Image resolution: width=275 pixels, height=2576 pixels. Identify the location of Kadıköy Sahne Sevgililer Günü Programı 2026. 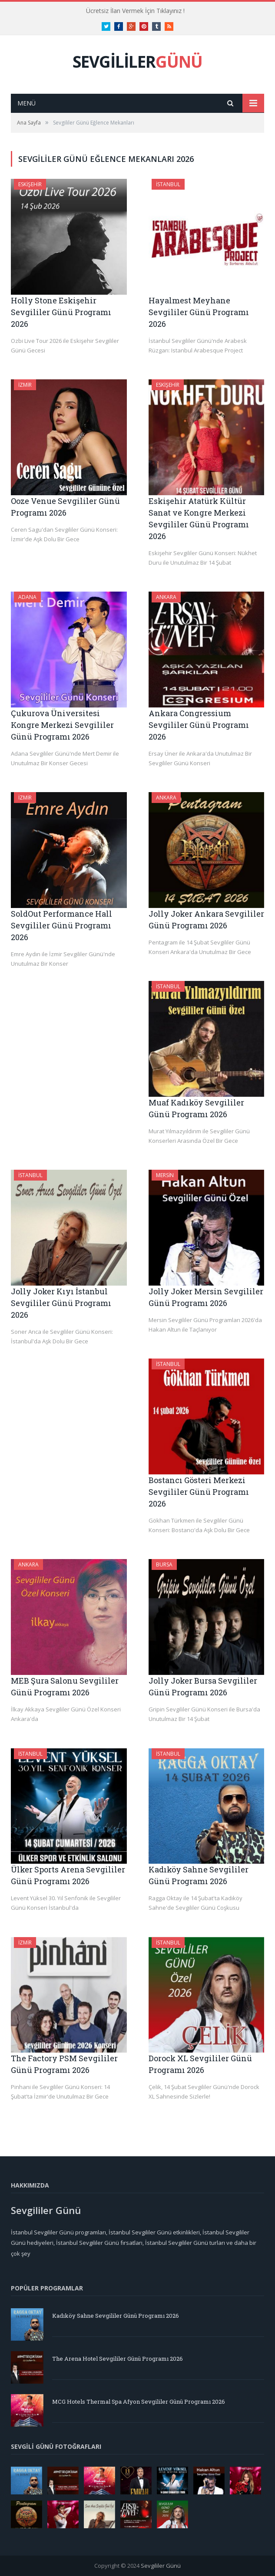
(115, 2315).